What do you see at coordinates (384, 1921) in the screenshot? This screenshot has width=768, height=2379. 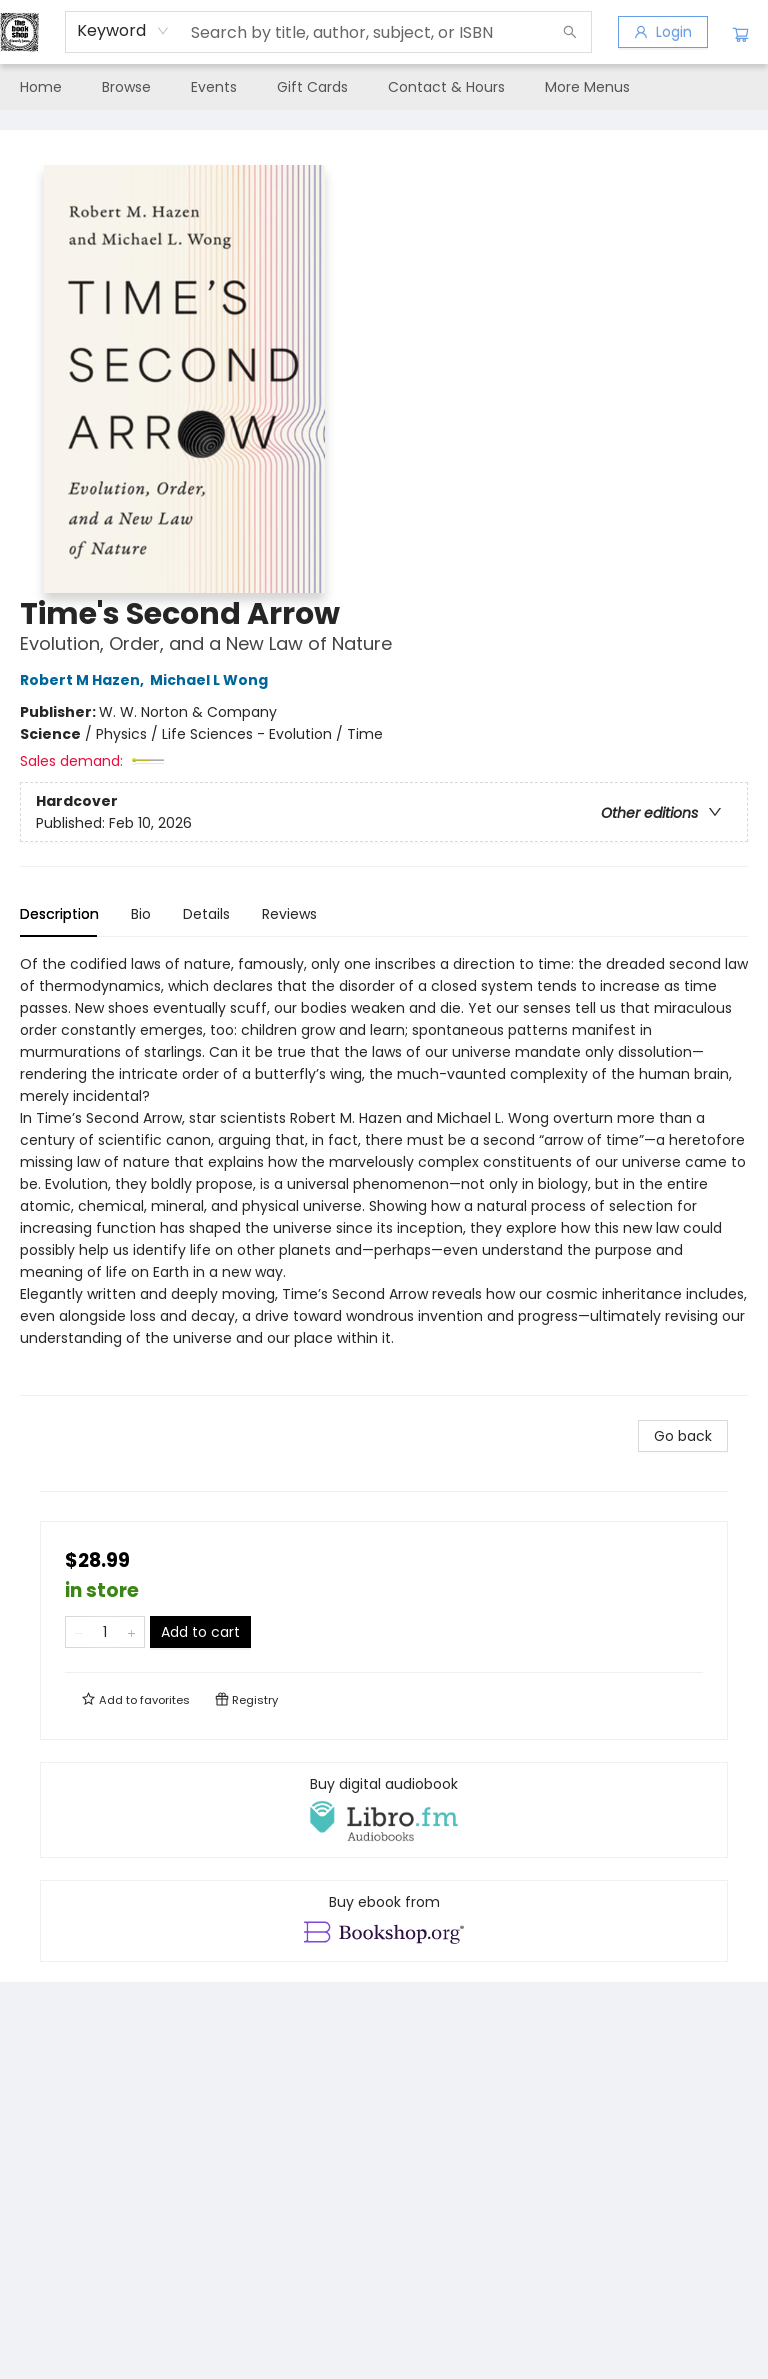 I see `[View ebook options]` at bounding box center [384, 1921].